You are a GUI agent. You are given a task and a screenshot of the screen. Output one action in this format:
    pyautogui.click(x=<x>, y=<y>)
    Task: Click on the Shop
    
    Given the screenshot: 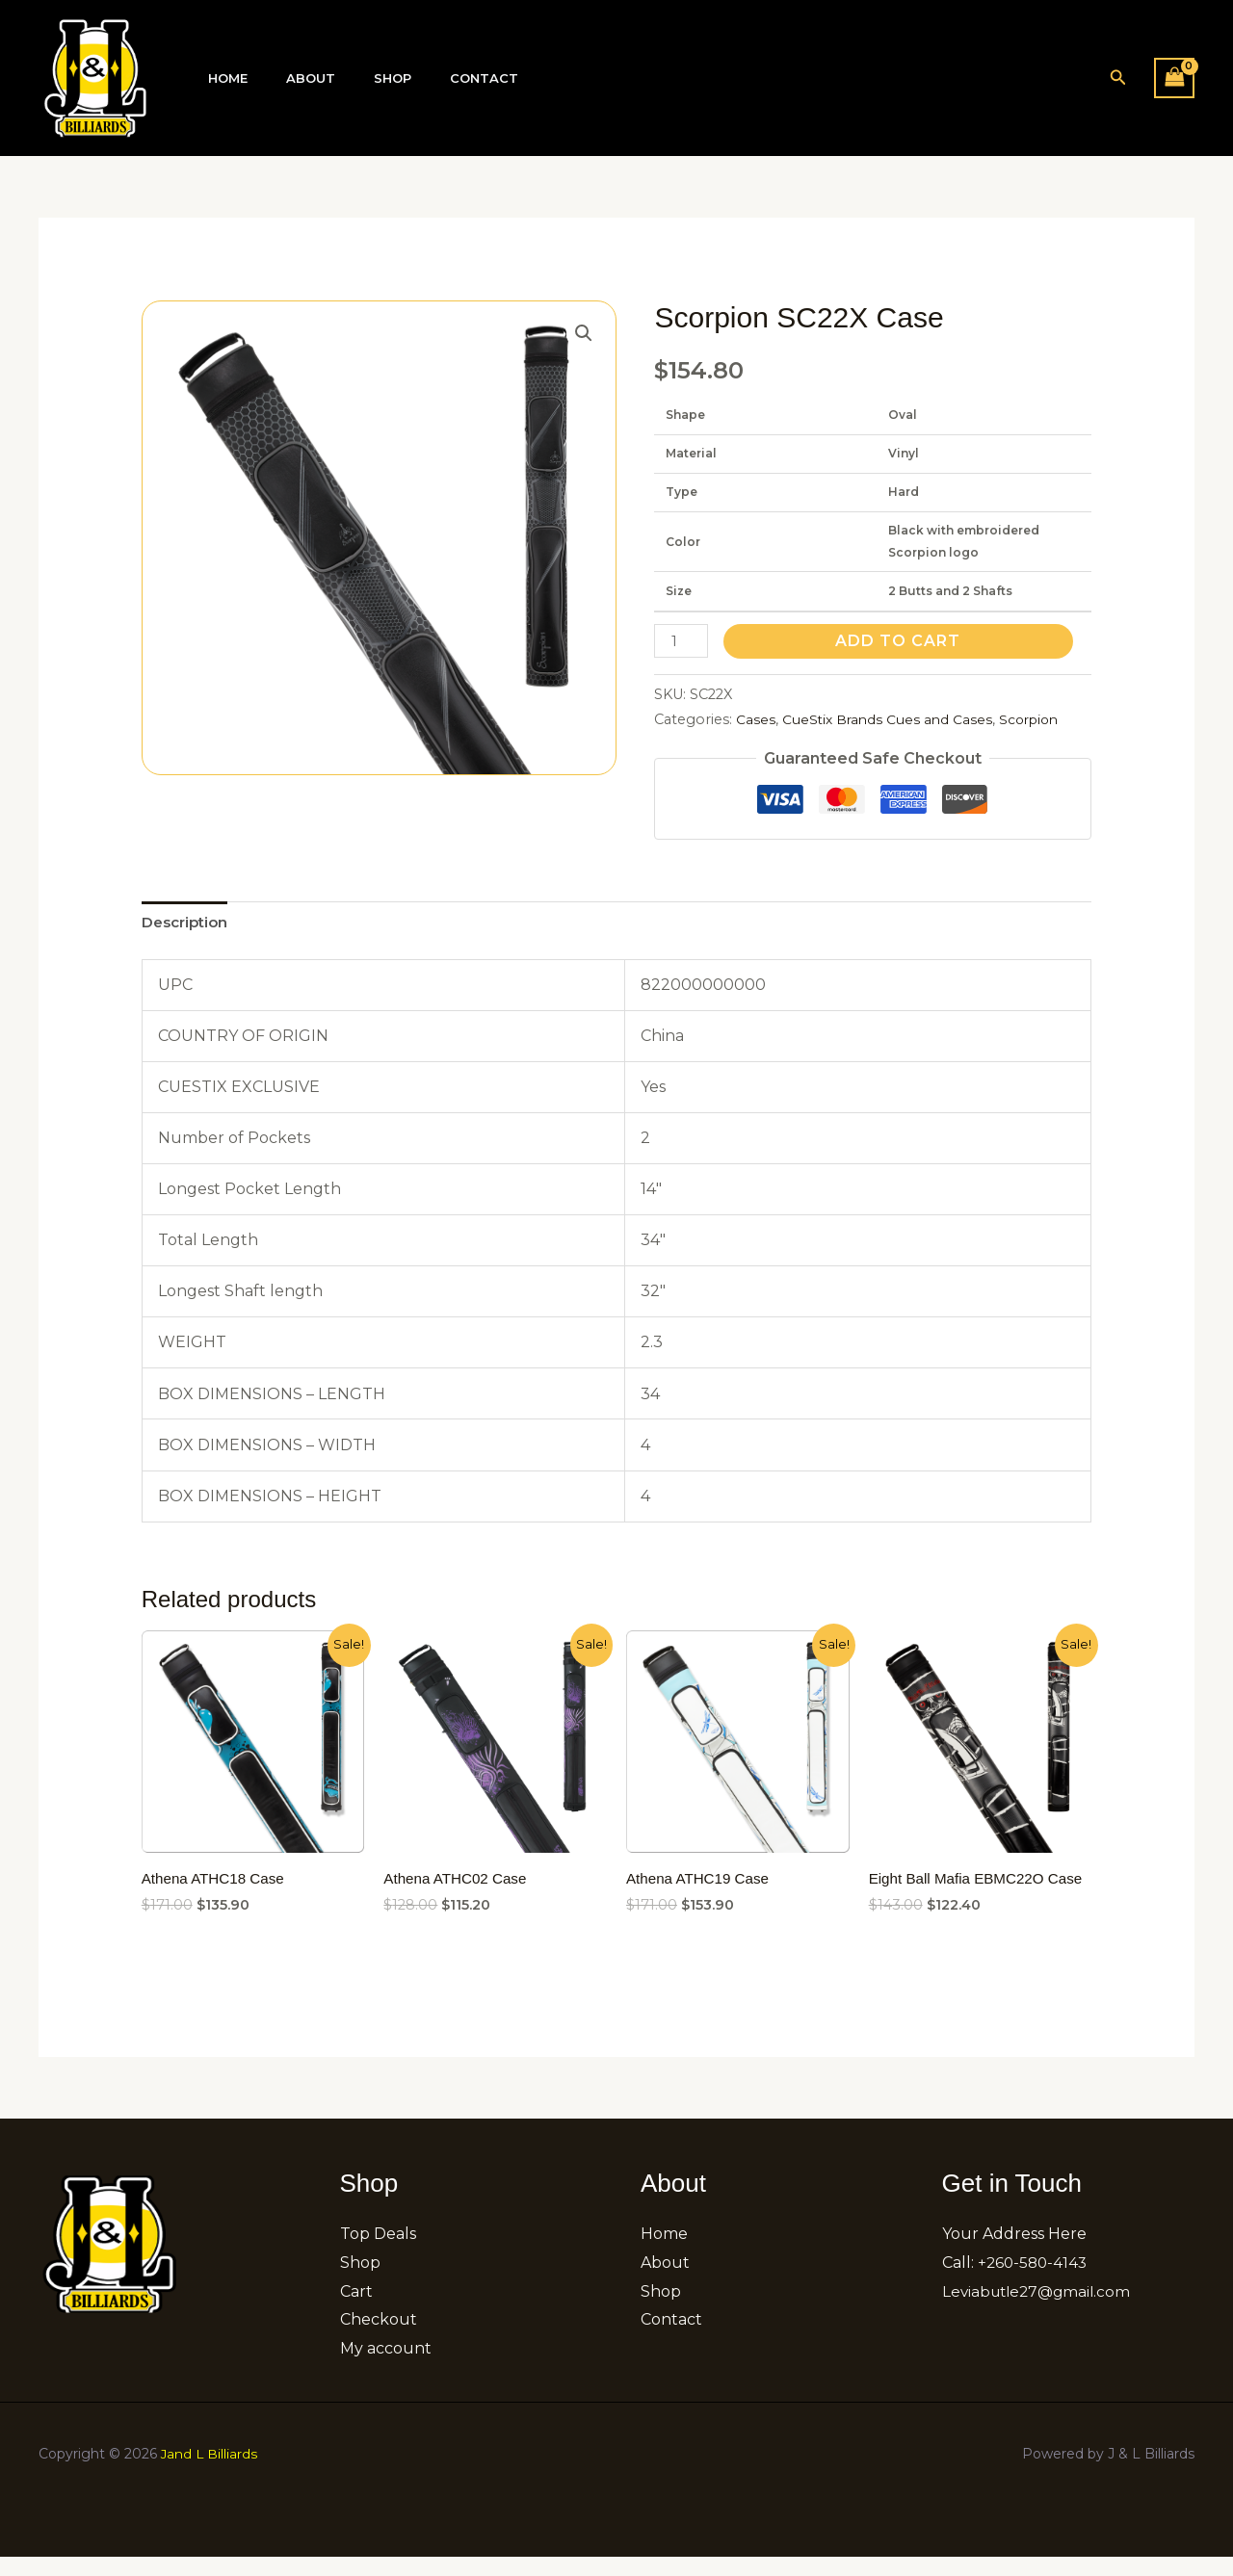 What is the action you would take?
    pyautogui.click(x=359, y=78)
    